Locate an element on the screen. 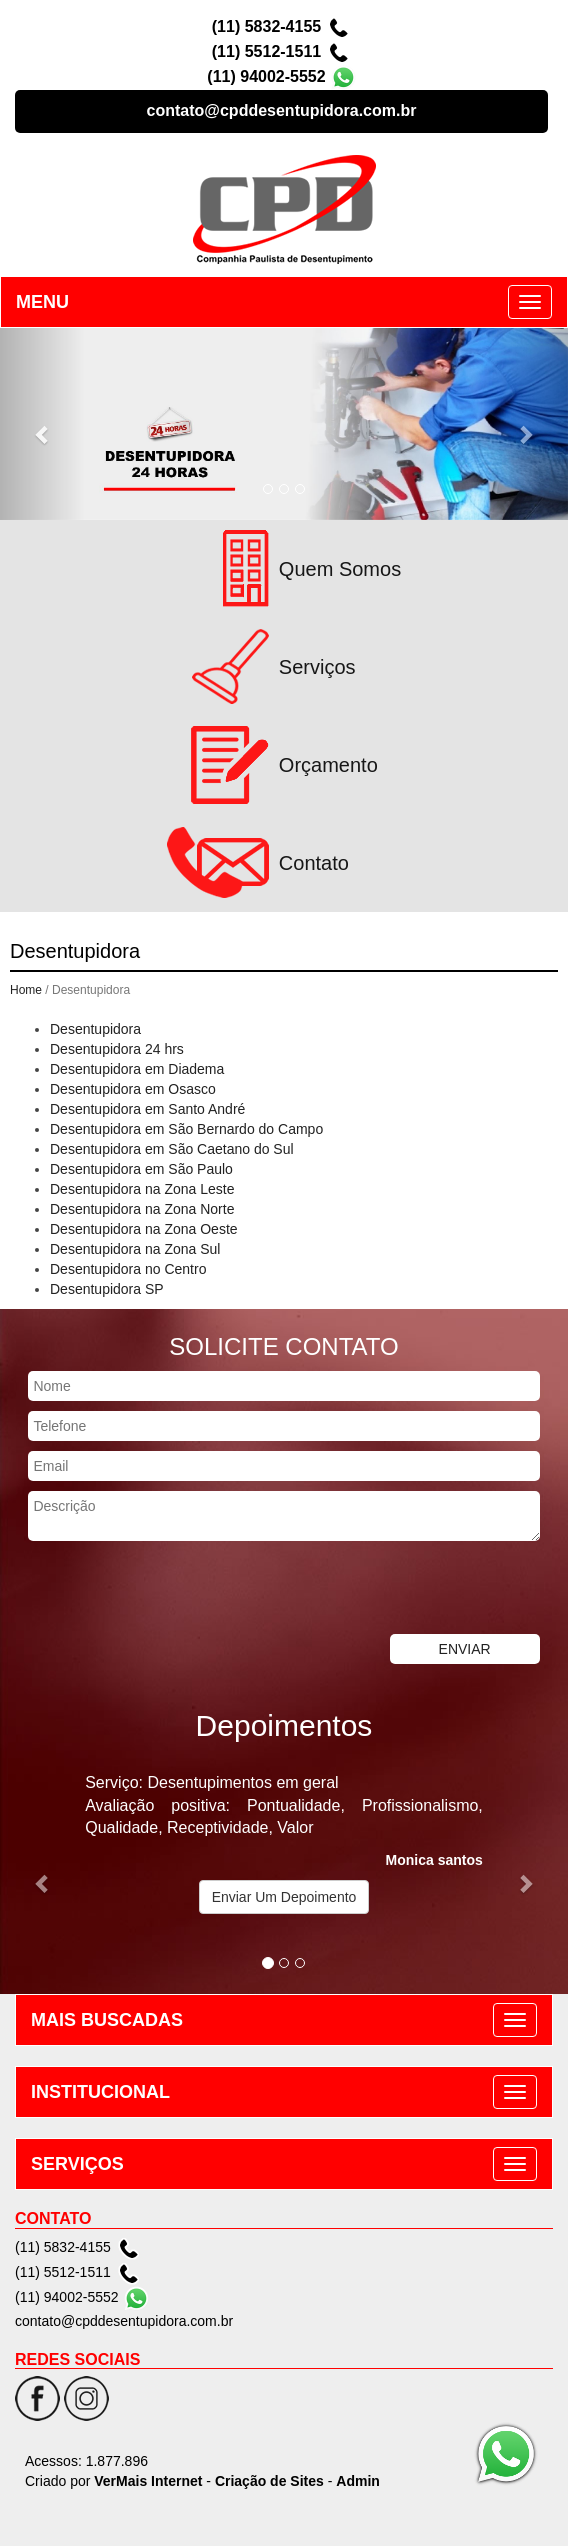 The image size is (568, 2546). Desentupidora na Zona Sul is located at coordinates (135, 1249).